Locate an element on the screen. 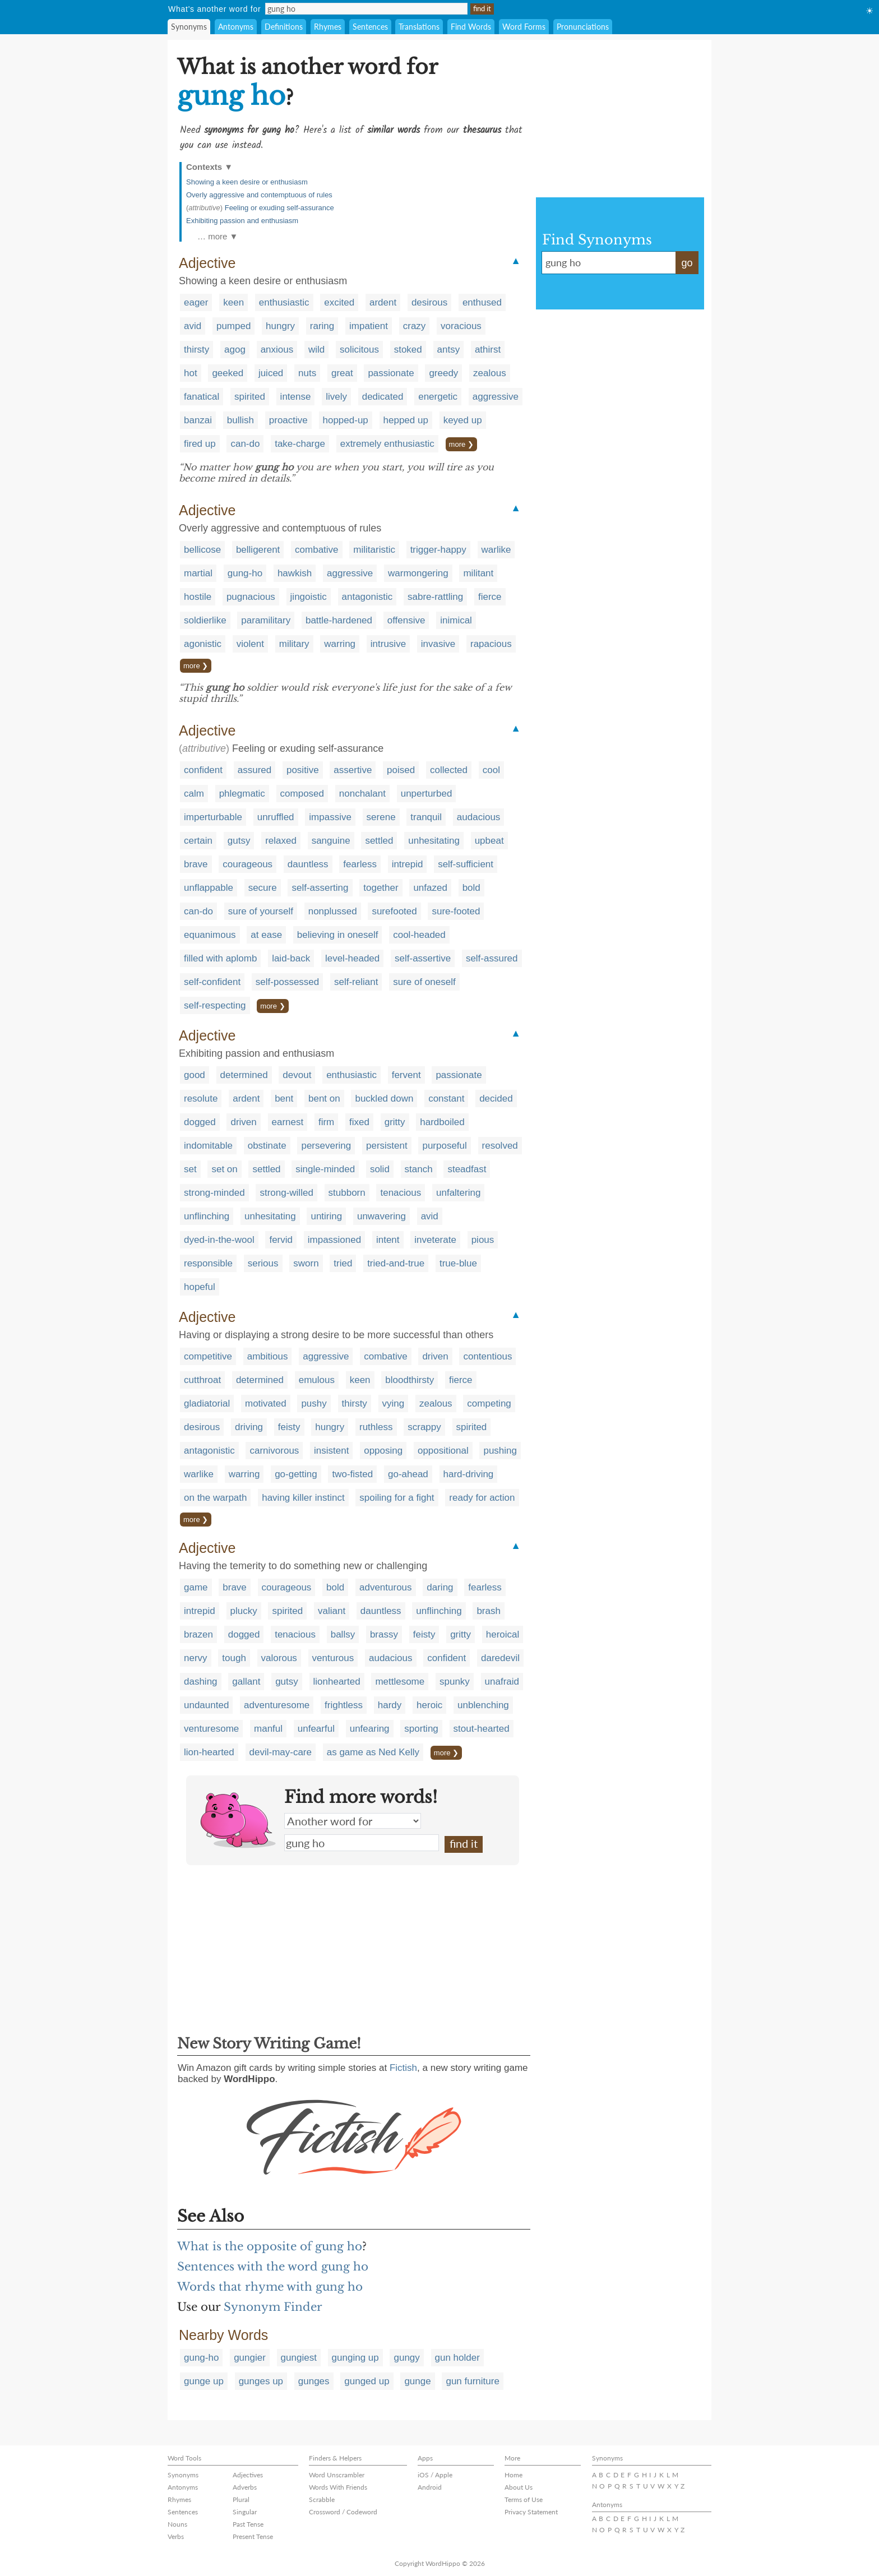 Image resolution: width=879 pixels, height=2576 pixels. eager is located at coordinates (196, 302).